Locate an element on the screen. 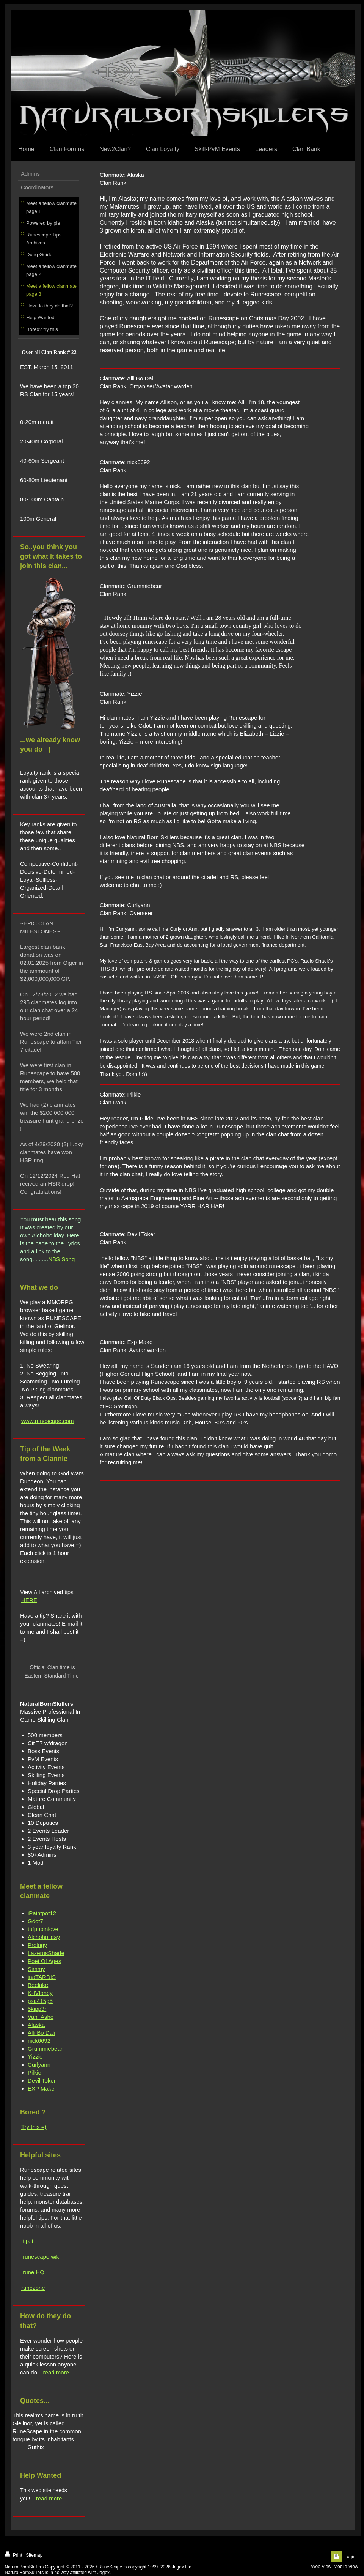 The height and width of the screenshot is (2576, 364). 5kipp3r is located at coordinates (37, 2009).